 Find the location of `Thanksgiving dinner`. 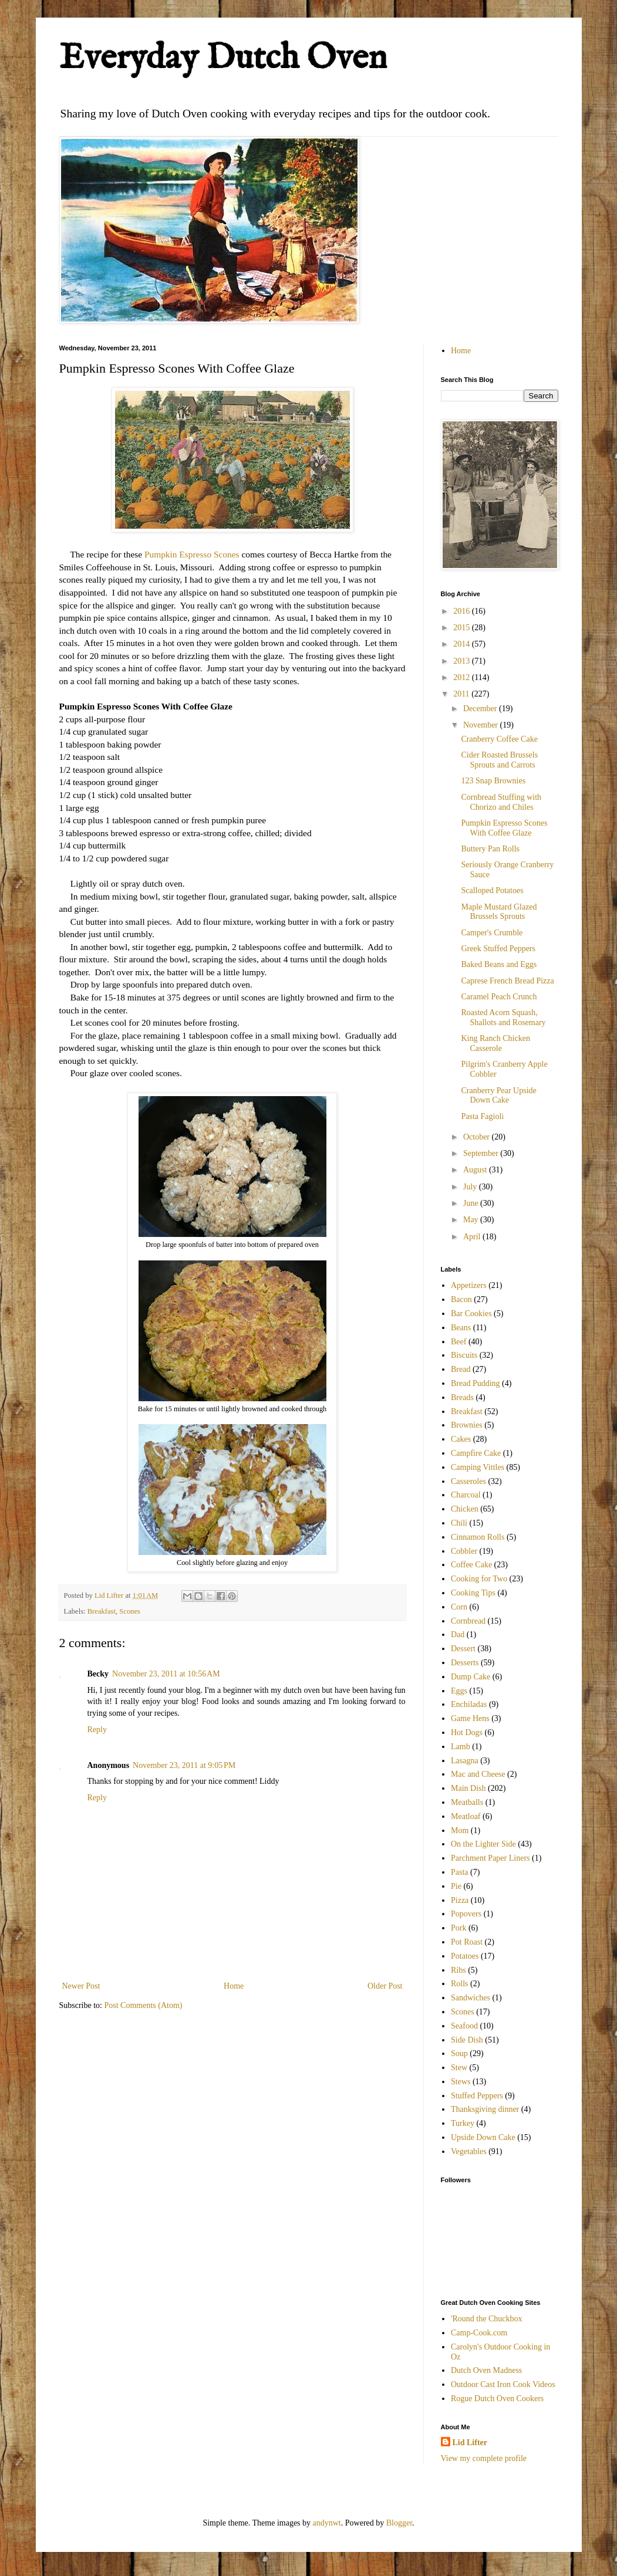

Thanksgiving dinner is located at coordinates (485, 2109).